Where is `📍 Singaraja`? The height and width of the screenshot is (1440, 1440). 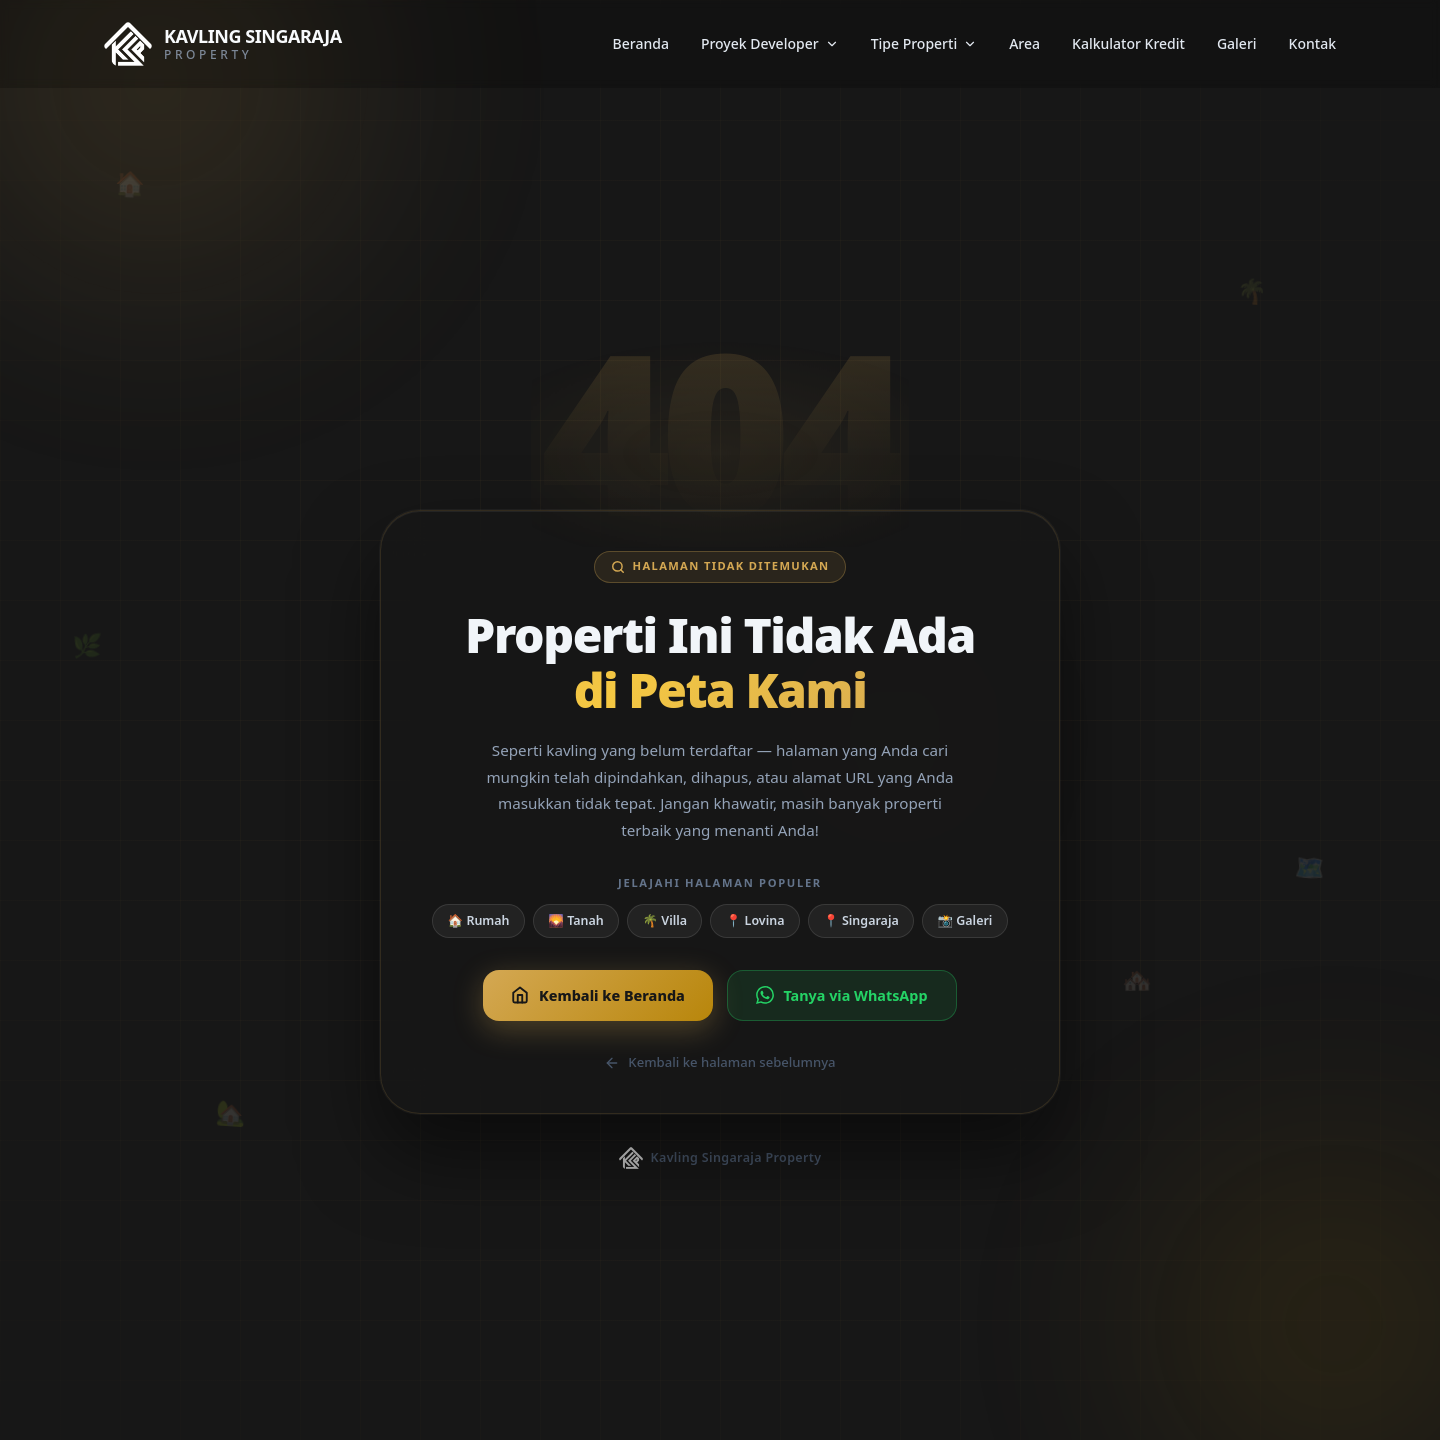 📍 Singaraja is located at coordinates (861, 920).